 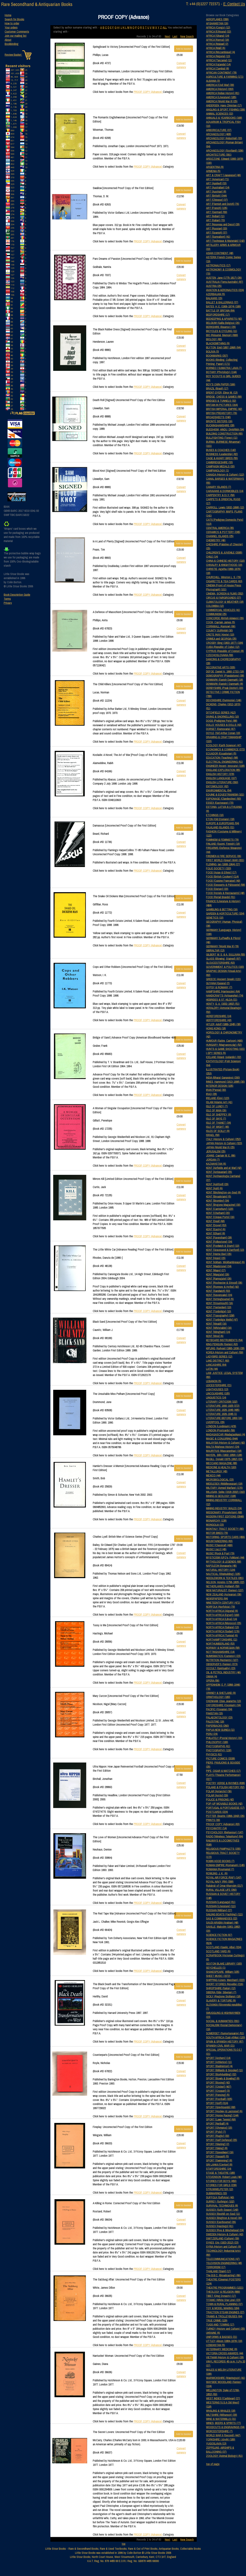 What do you see at coordinates (224, 2304) in the screenshot?
I see `TOWN & RURAL PLANNING (37)` at bounding box center [224, 2304].